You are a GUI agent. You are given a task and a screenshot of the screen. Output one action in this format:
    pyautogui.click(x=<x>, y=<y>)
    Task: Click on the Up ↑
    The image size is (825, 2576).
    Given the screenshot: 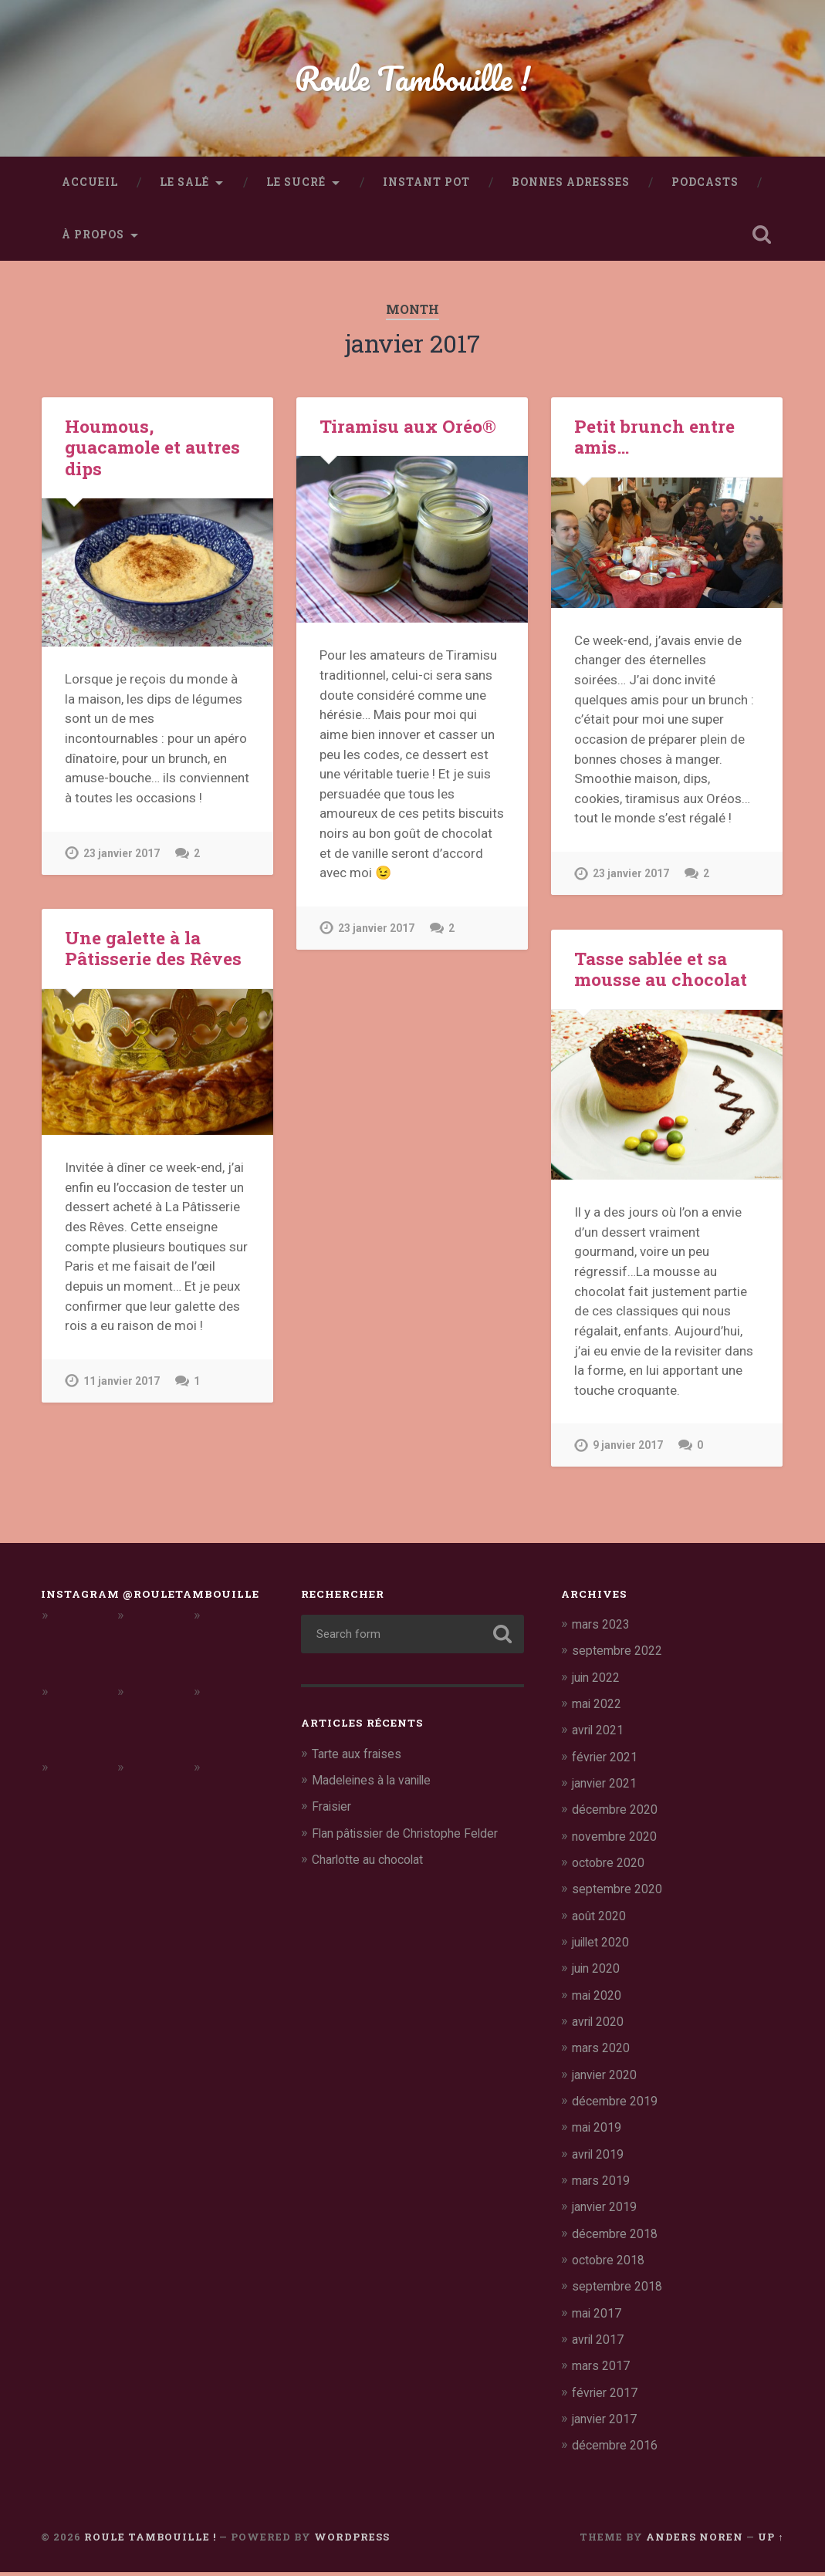 What is the action you would take?
    pyautogui.click(x=770, y=2540)
    